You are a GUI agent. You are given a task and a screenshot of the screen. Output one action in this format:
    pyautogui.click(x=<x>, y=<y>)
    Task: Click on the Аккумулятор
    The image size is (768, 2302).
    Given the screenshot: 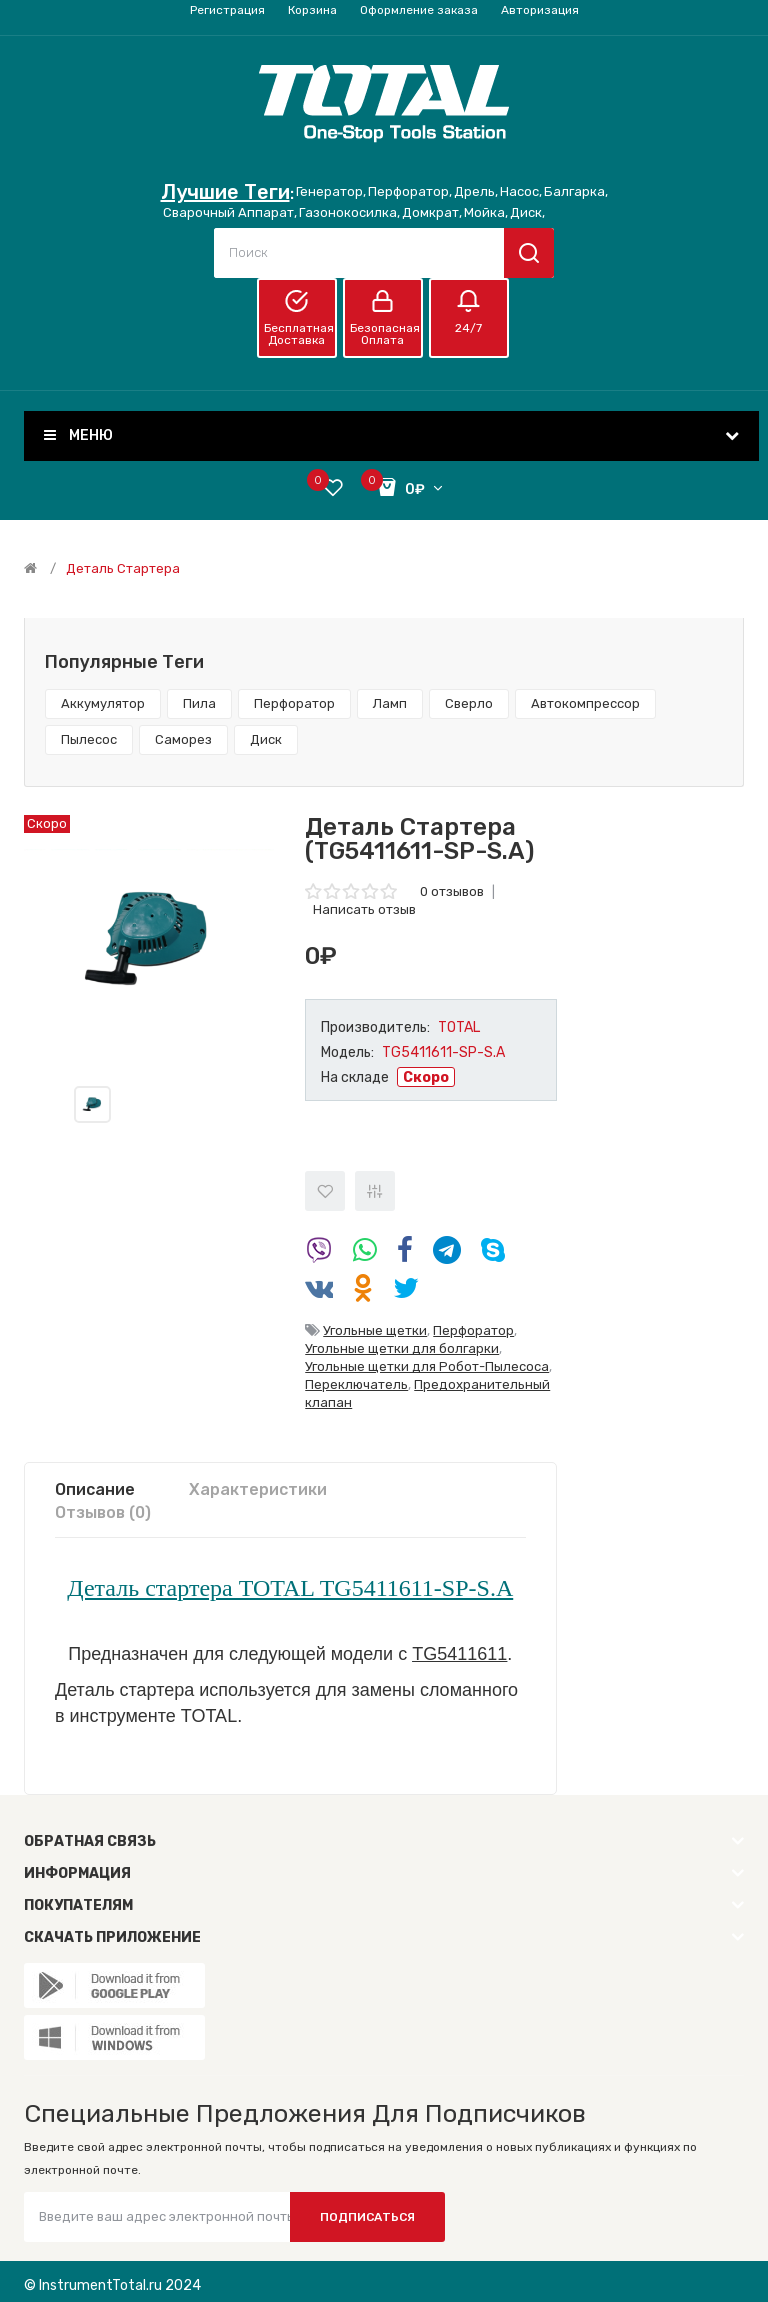 What is the action you would take?
    pyautogui.click(x=103, y=703)
    